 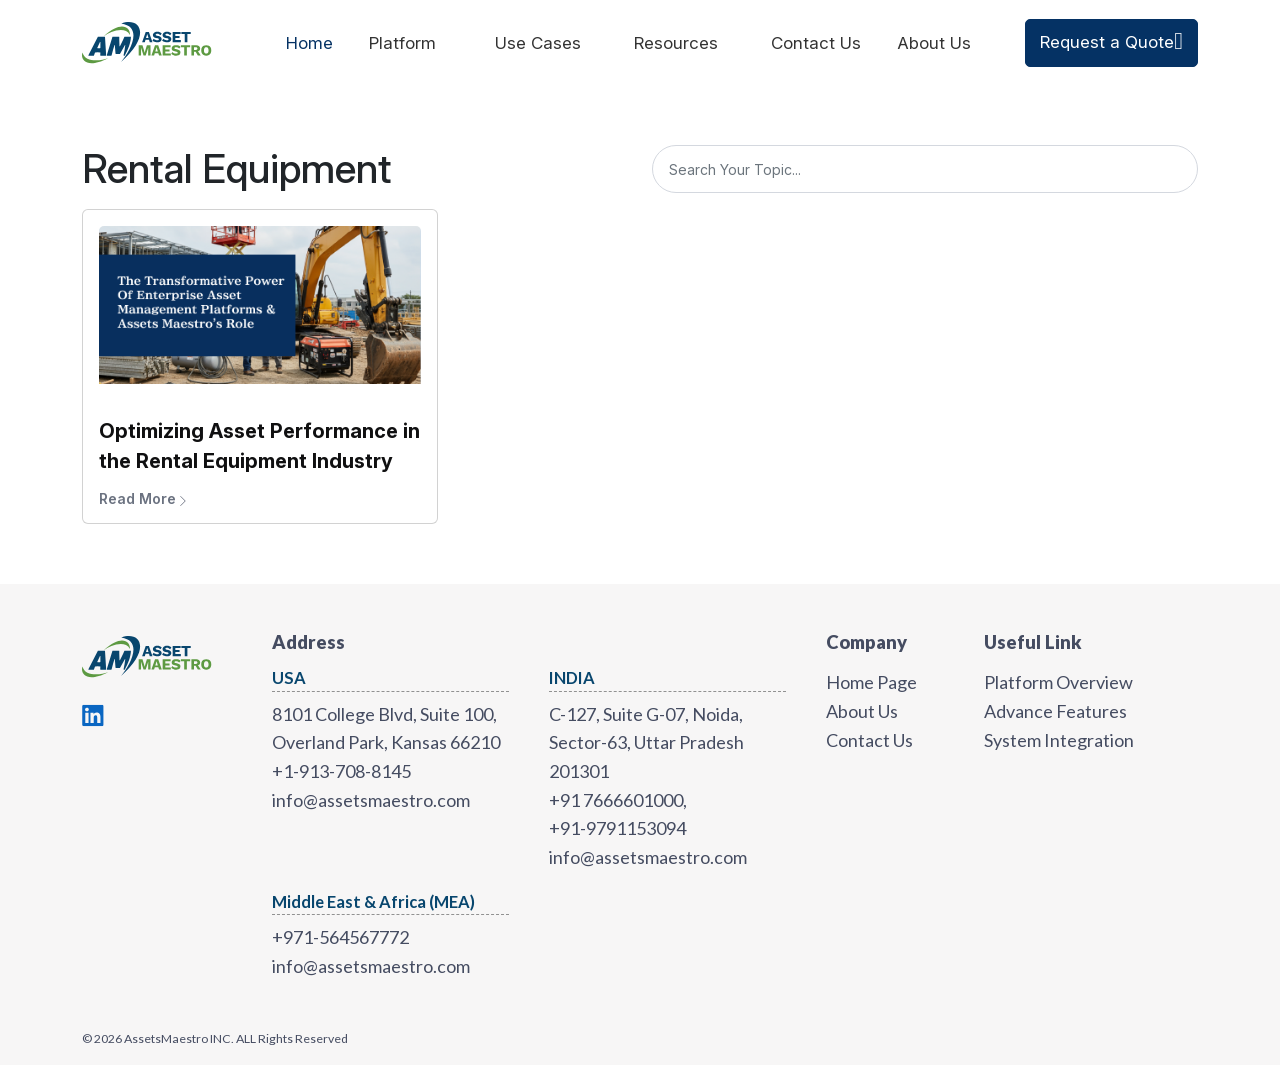 I want to click on Read More, so click(x=142, y=499).